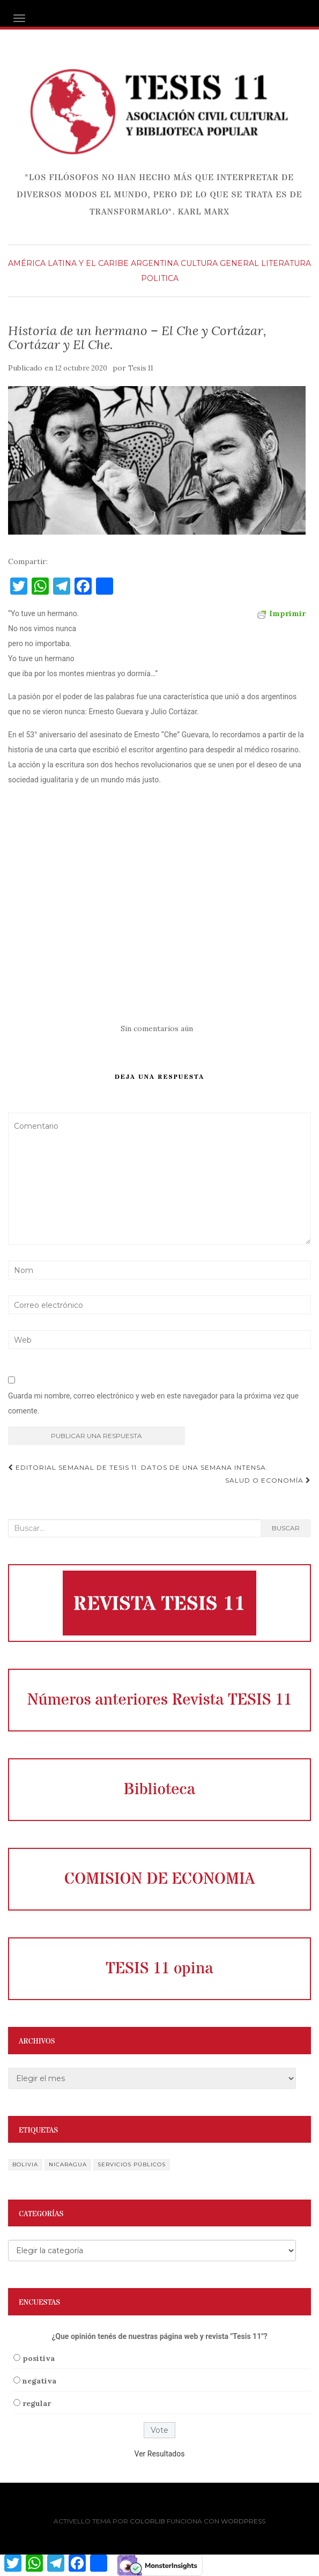 The height and width of the screenshot is (2576, 319). Describe the element at coordinates (286, 263) in the screenshot. I see `literatura` at that location.